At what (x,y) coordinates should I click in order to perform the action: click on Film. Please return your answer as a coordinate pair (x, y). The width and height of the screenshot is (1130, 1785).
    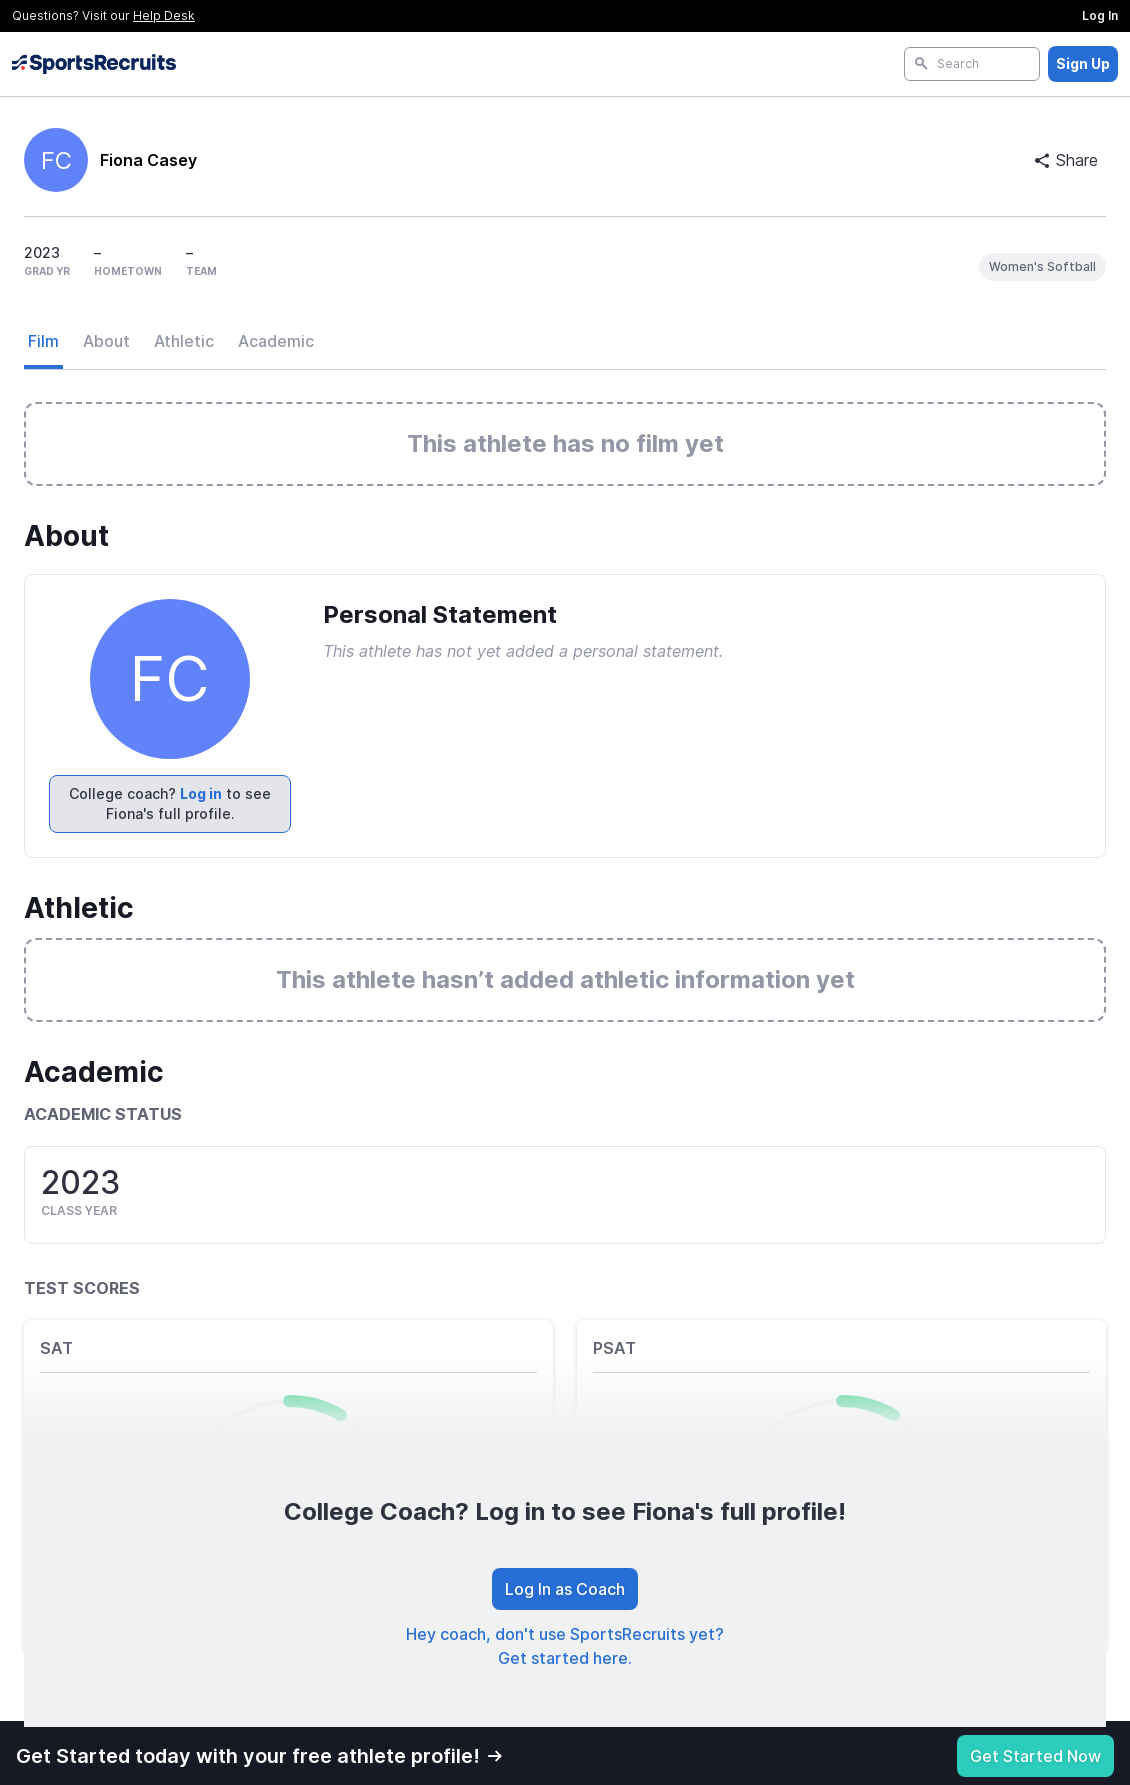
    Looking at the image, I should click on (43, 341).